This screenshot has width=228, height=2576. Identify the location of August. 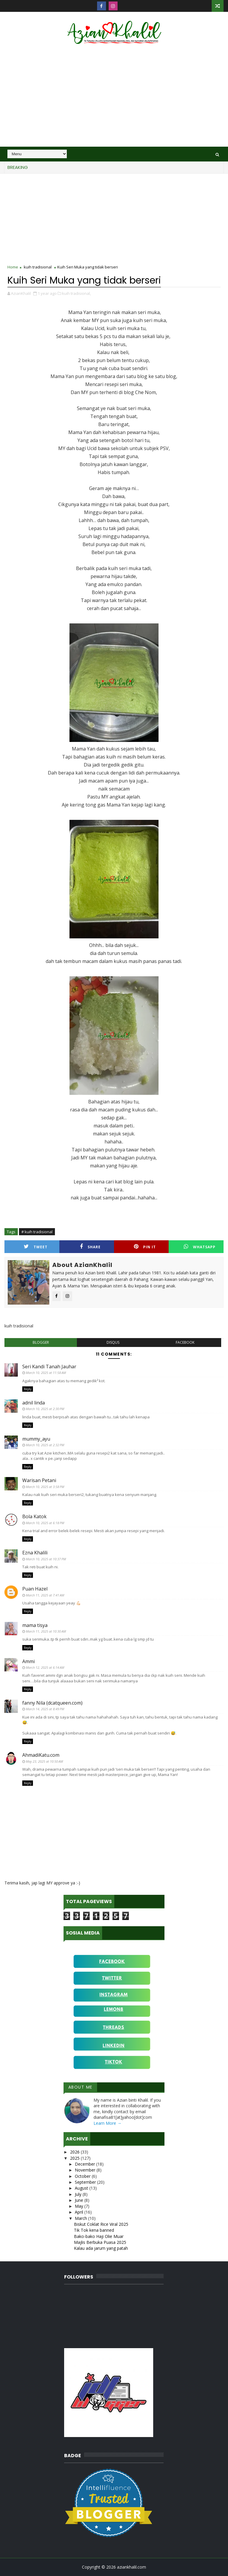
(82, 2188).